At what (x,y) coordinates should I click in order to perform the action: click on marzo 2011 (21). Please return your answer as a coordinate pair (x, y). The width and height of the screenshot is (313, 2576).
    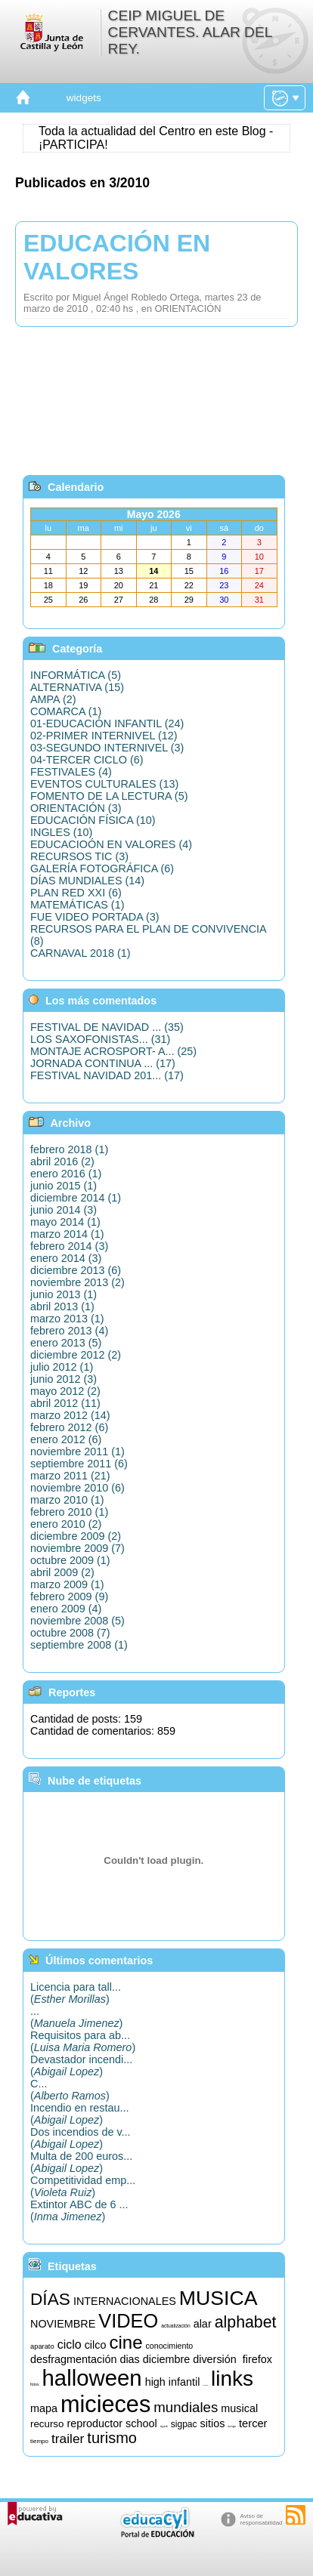
    Looking at the image, I should click on (70, 1476).